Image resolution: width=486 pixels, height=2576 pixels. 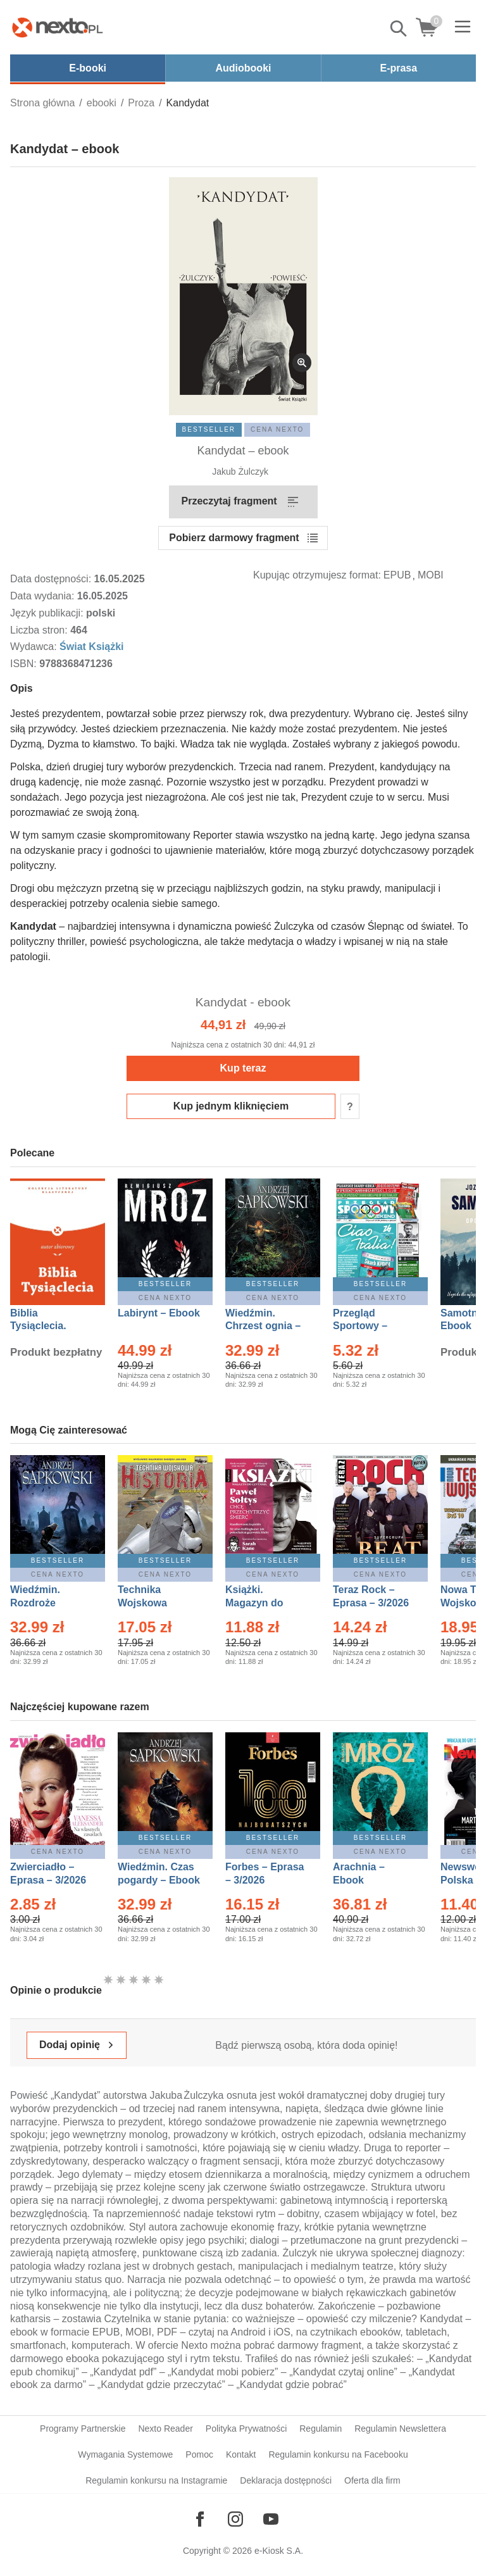 What do you see at coordinates (235, 2519) in the screenshot?
I see `[Odwiedź nasz Instagram]` at bounding box center [235, 2519].